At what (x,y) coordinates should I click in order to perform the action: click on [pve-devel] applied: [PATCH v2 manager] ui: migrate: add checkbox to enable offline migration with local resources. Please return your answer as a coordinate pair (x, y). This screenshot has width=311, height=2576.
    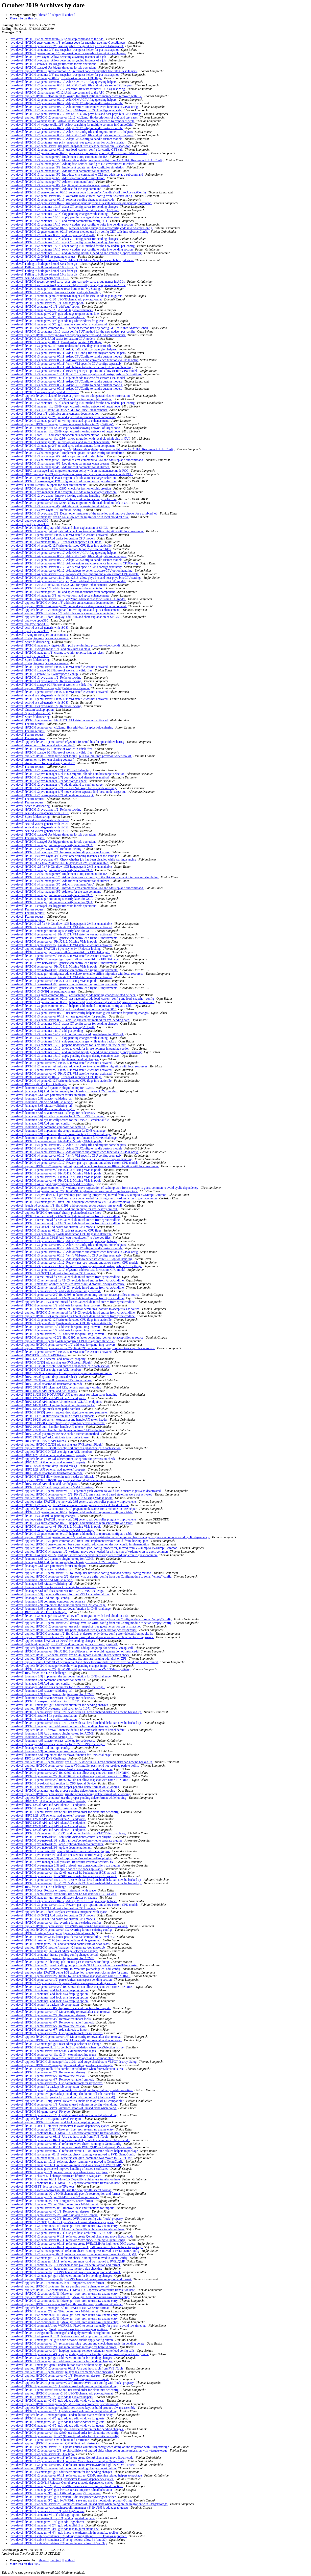
    Looking at the image, I should click on (84, 1166).